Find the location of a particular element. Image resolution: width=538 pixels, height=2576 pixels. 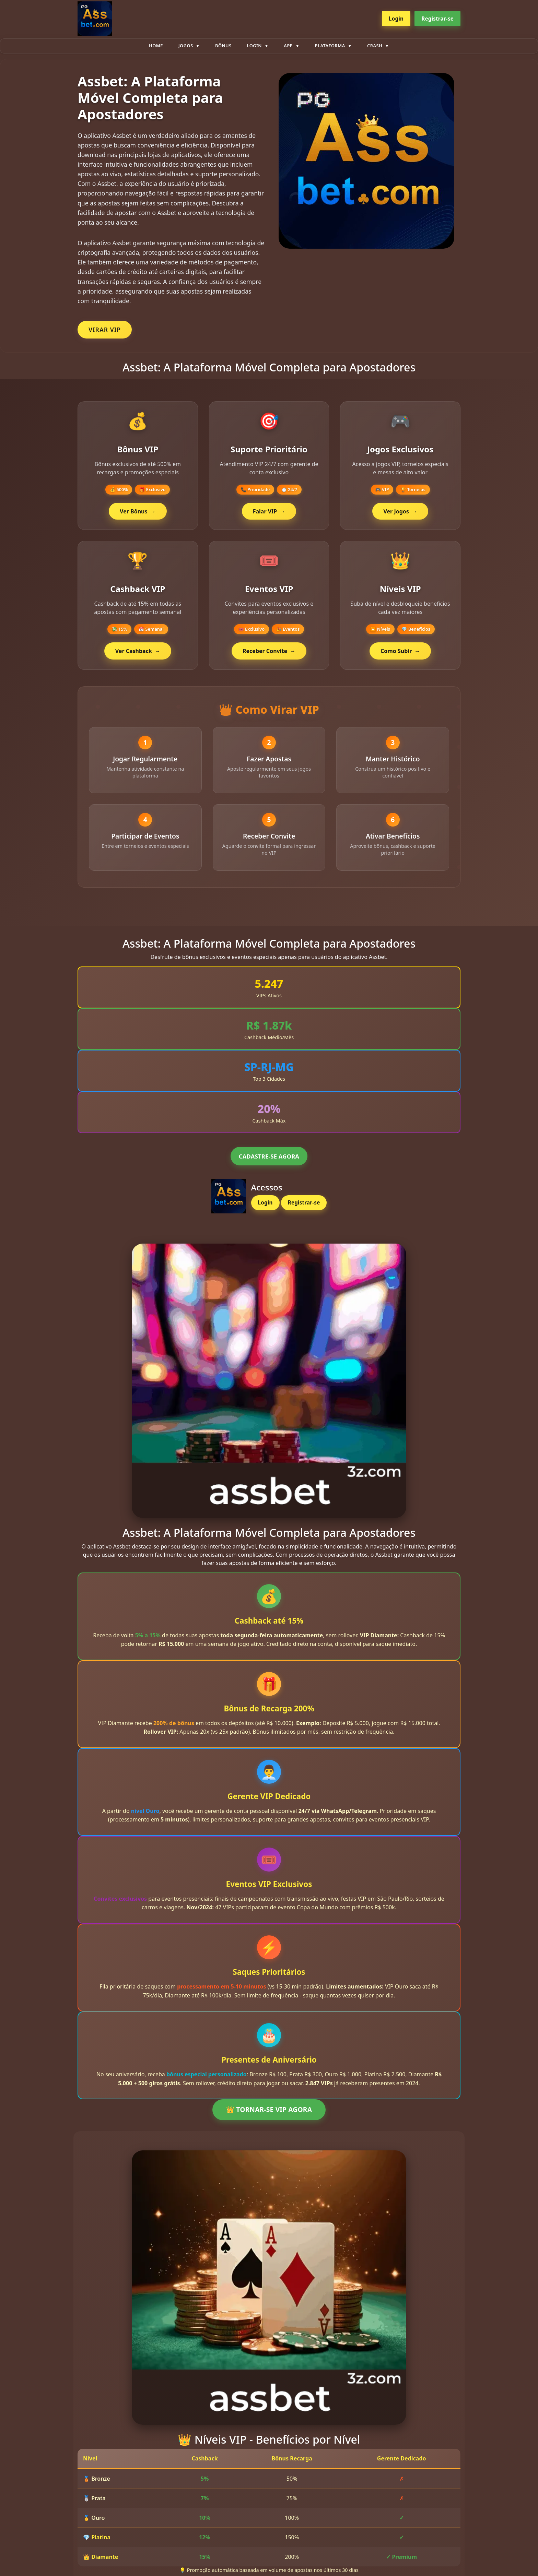

VIRAR VIP is located at coordinates (105, 329).